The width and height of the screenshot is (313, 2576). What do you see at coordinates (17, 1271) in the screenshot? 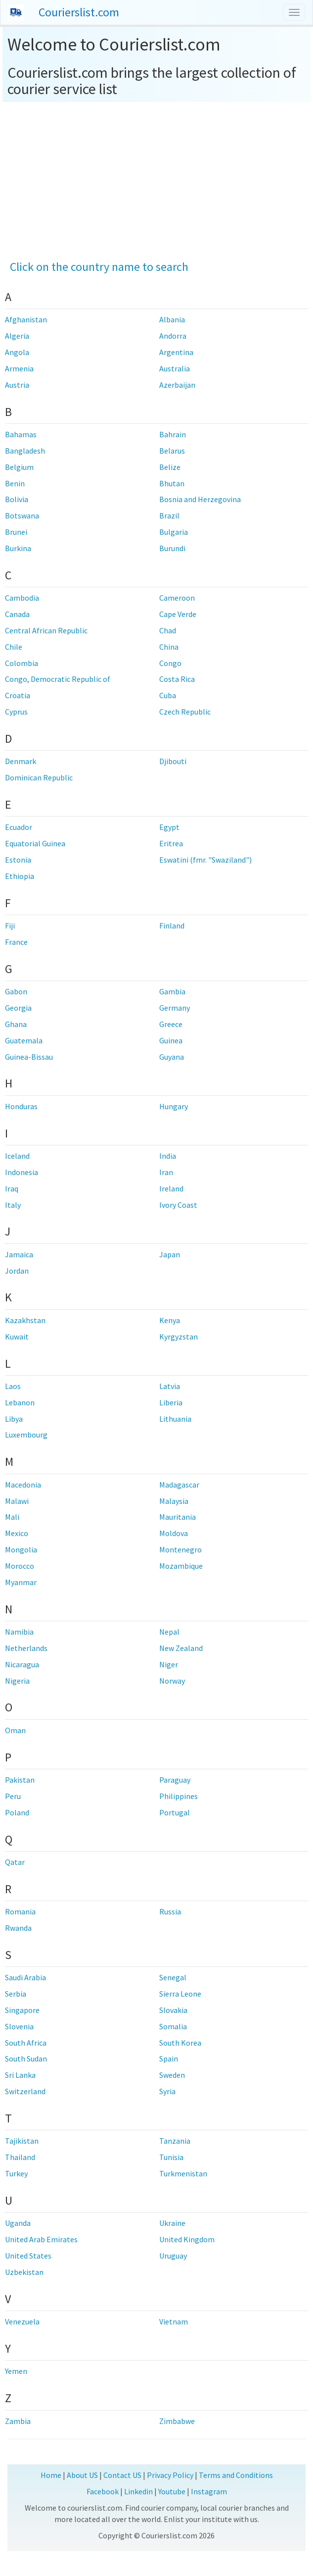
I see `Jordan` at bounding box center [17, 1271].